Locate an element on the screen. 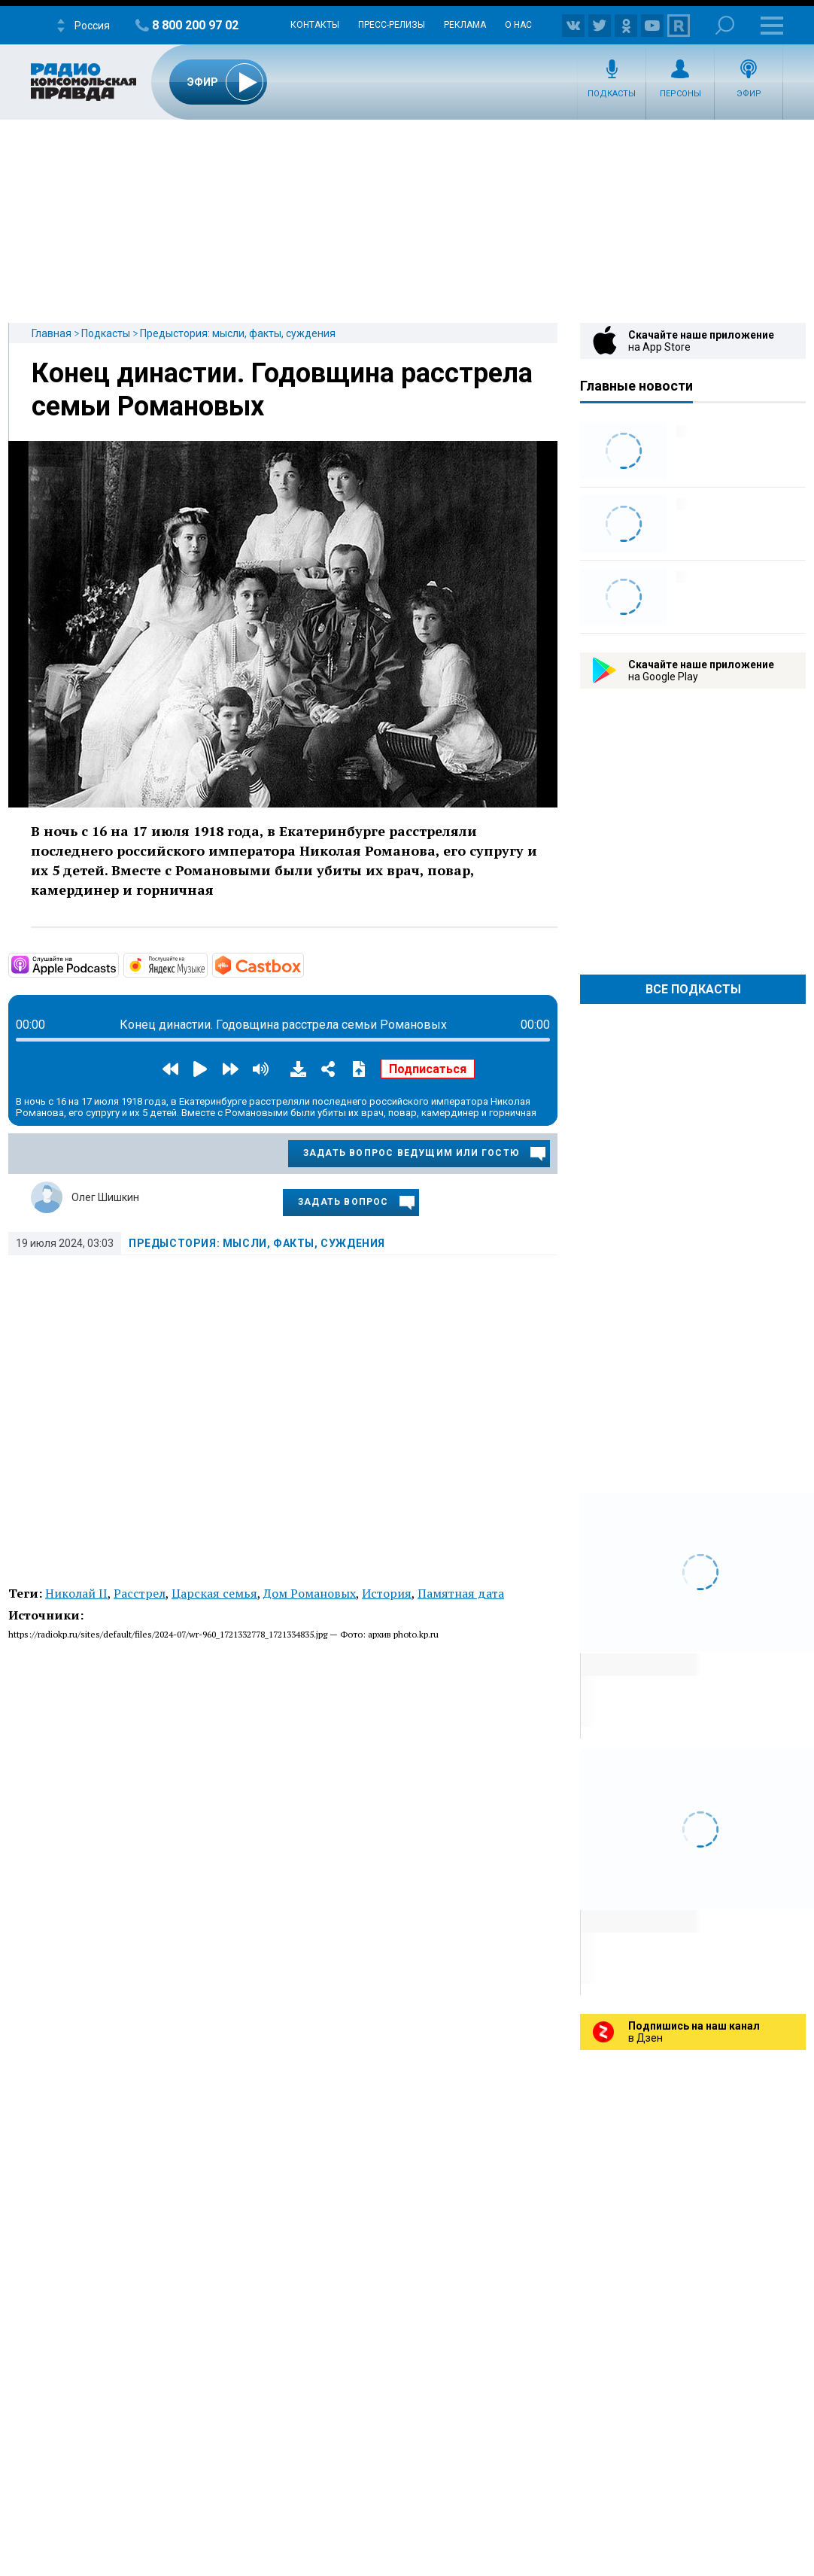 The height and width of the screenshot is (2576, 814). Предыстория: мысли, факты, суждения is located at coordinates (238, 333).